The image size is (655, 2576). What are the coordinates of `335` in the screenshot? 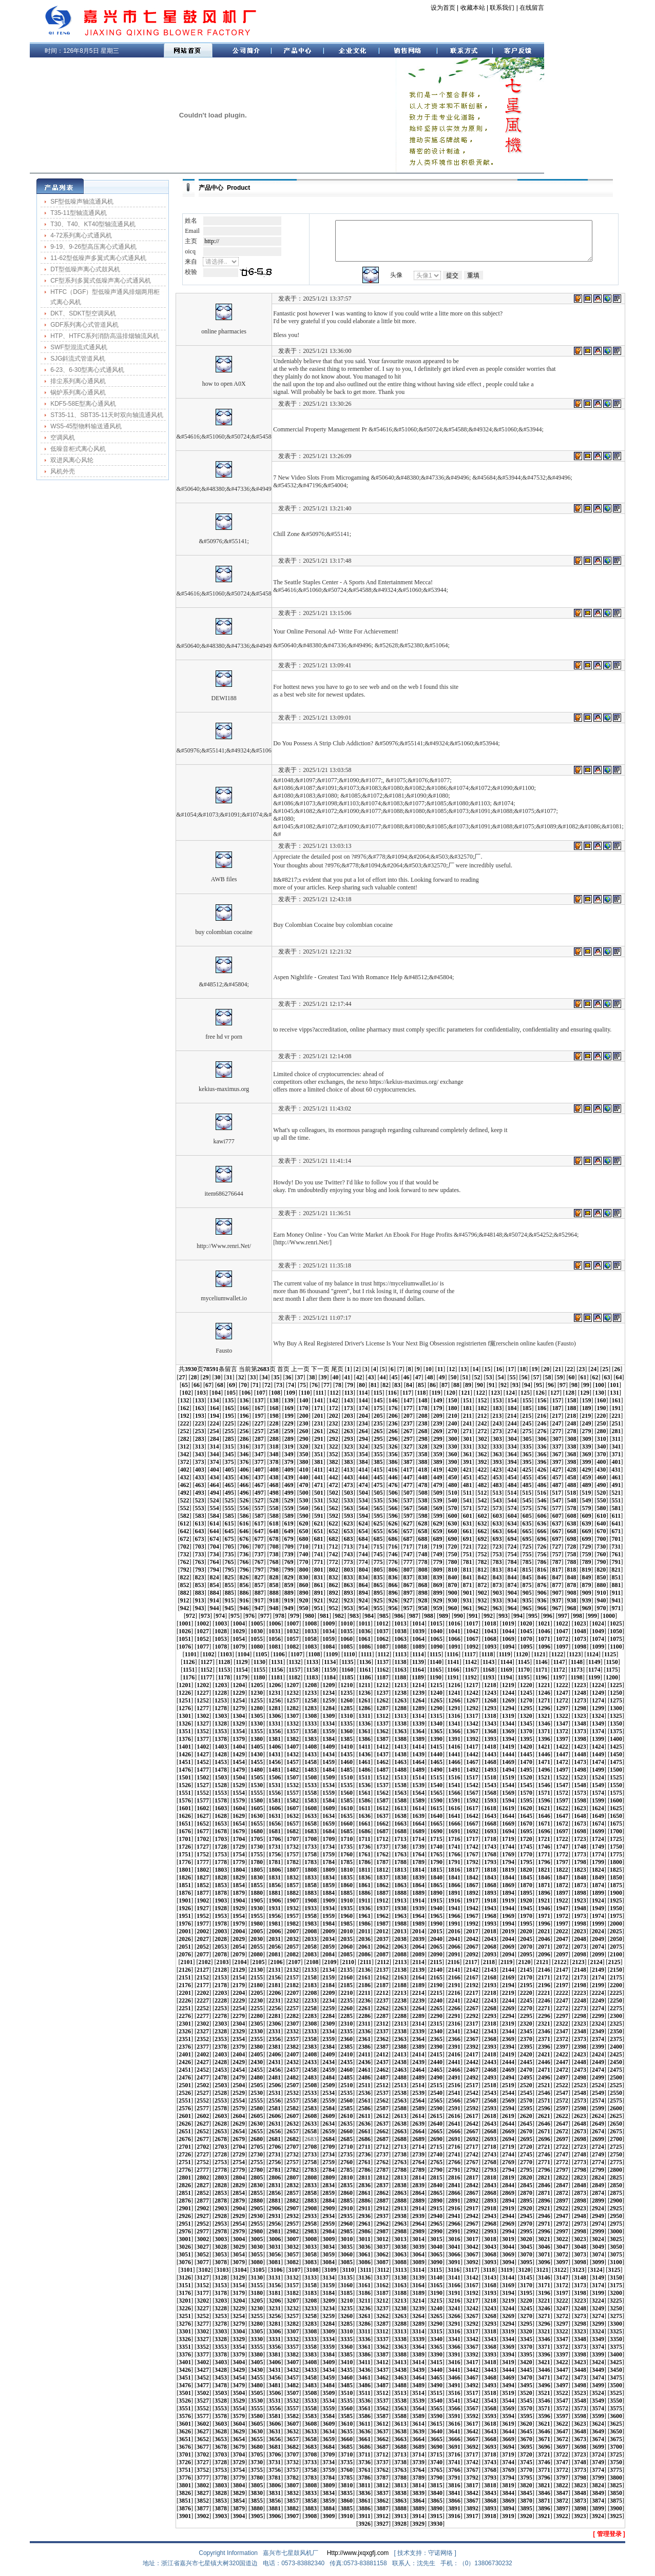 It's located at (526, 1446).